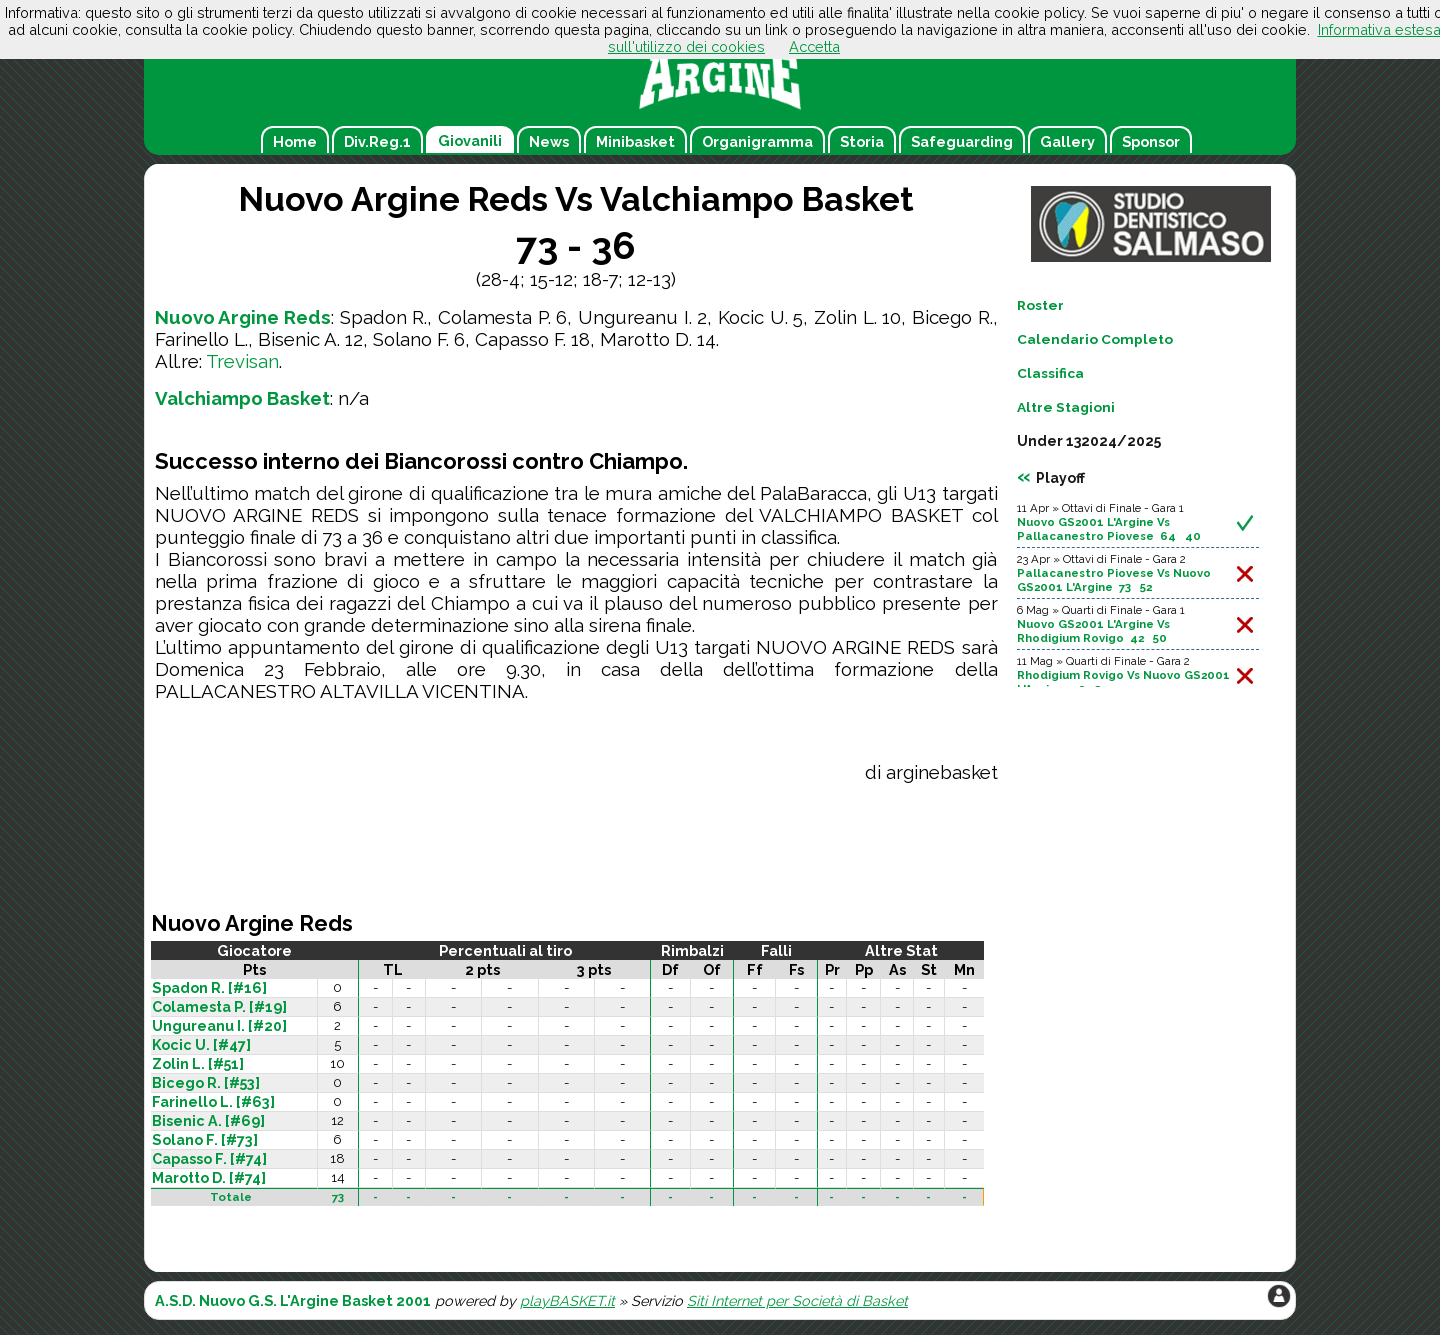 The width and height of the screenshot is (1440, 1335). What do you see at coordinates (209, 988) in the screenshot?
I see `Spadon R. [#16]` at bounding box center [209, 988].